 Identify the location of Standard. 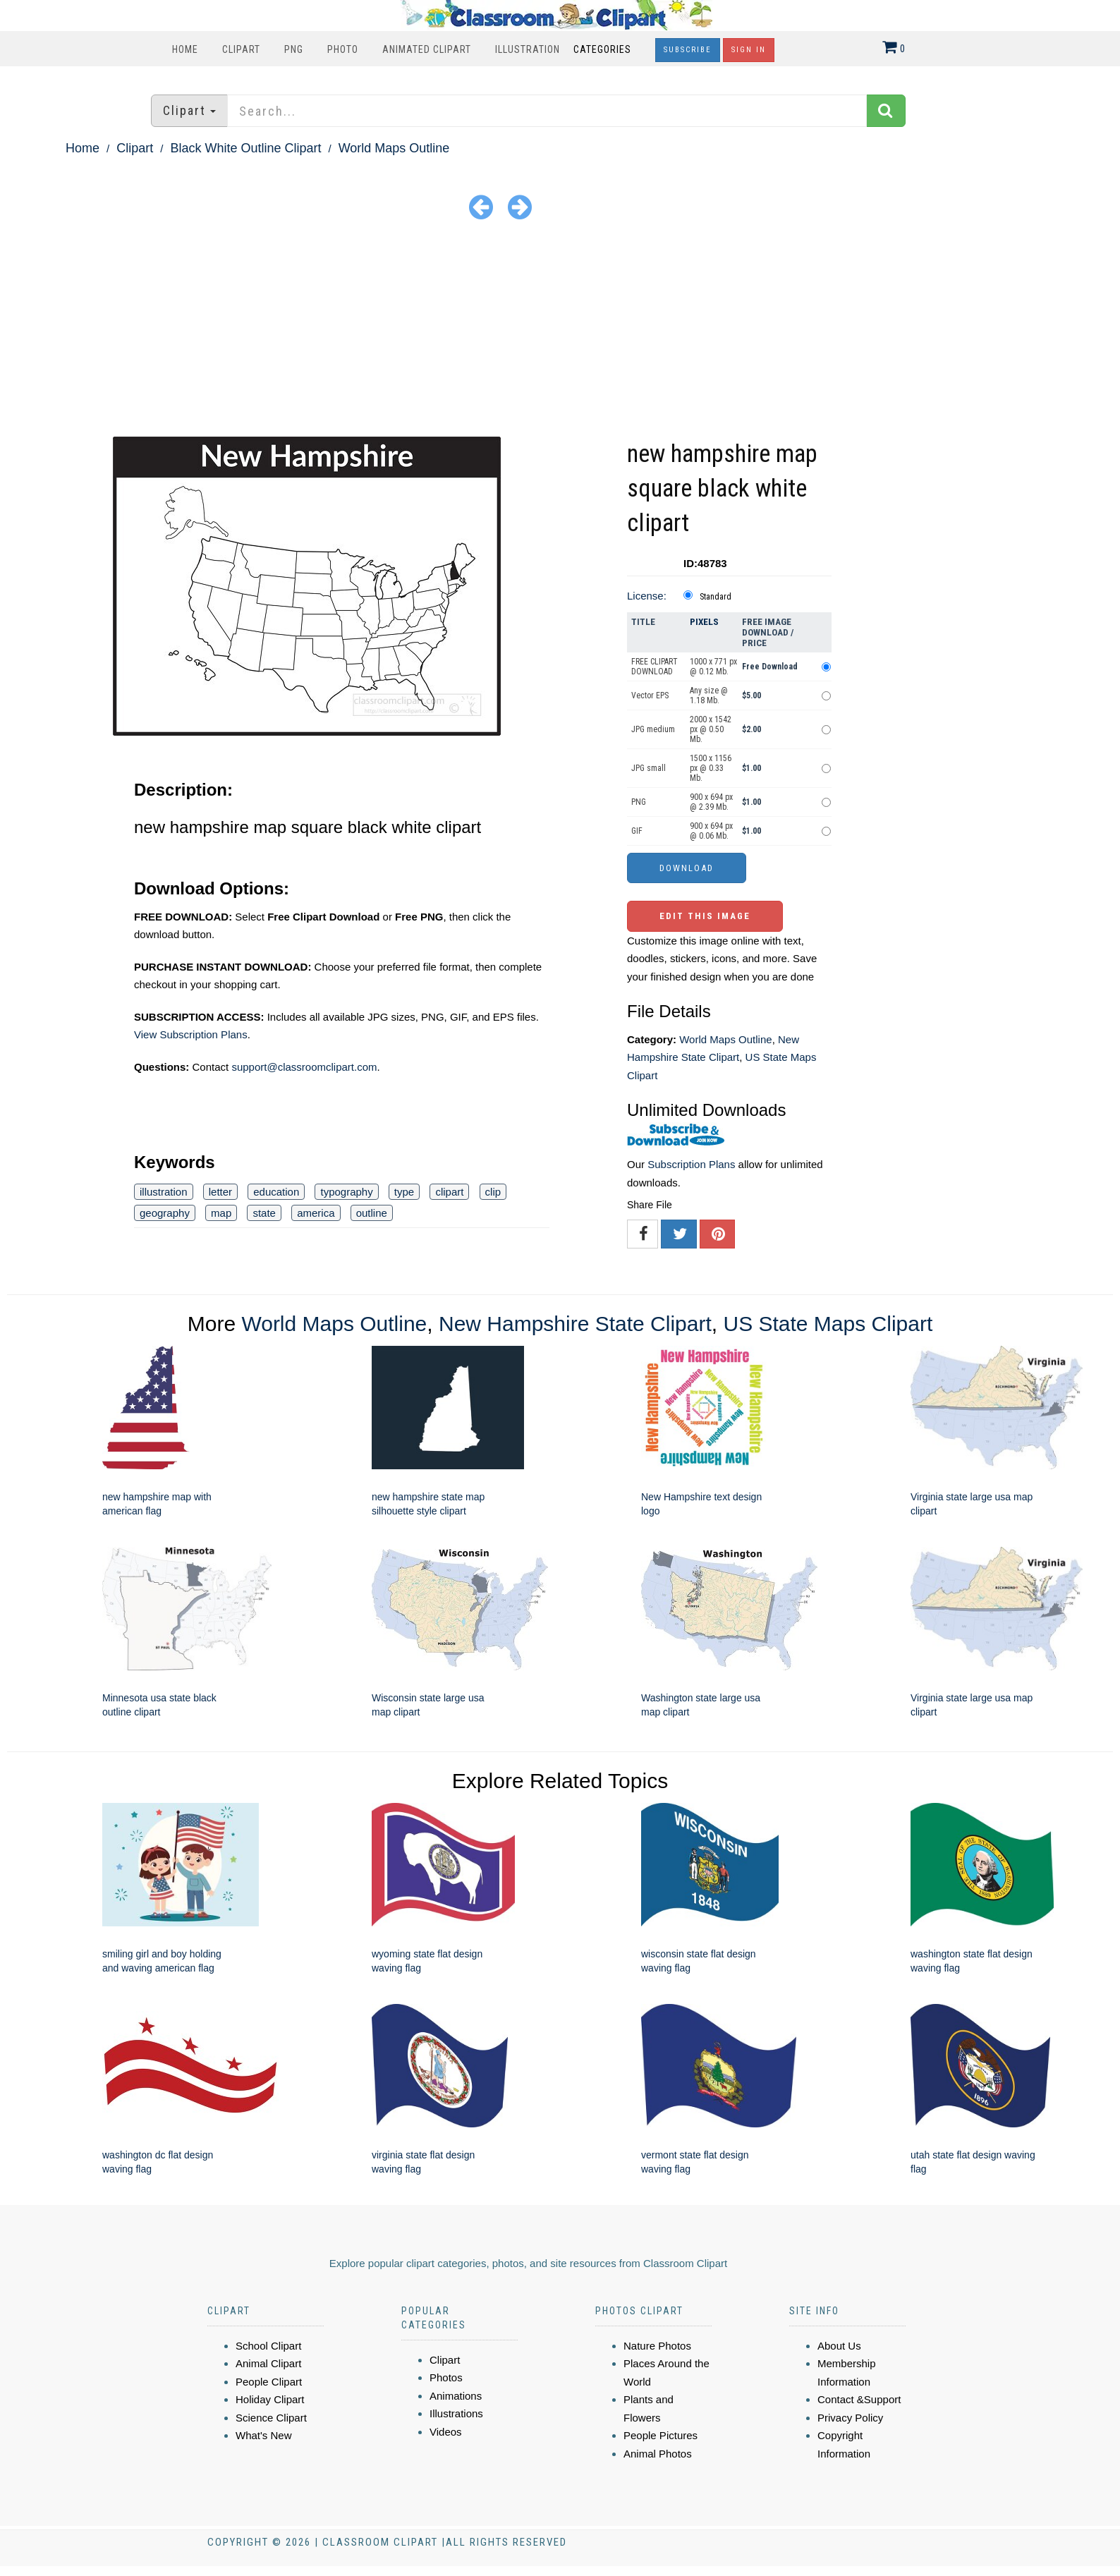
(715, 597).